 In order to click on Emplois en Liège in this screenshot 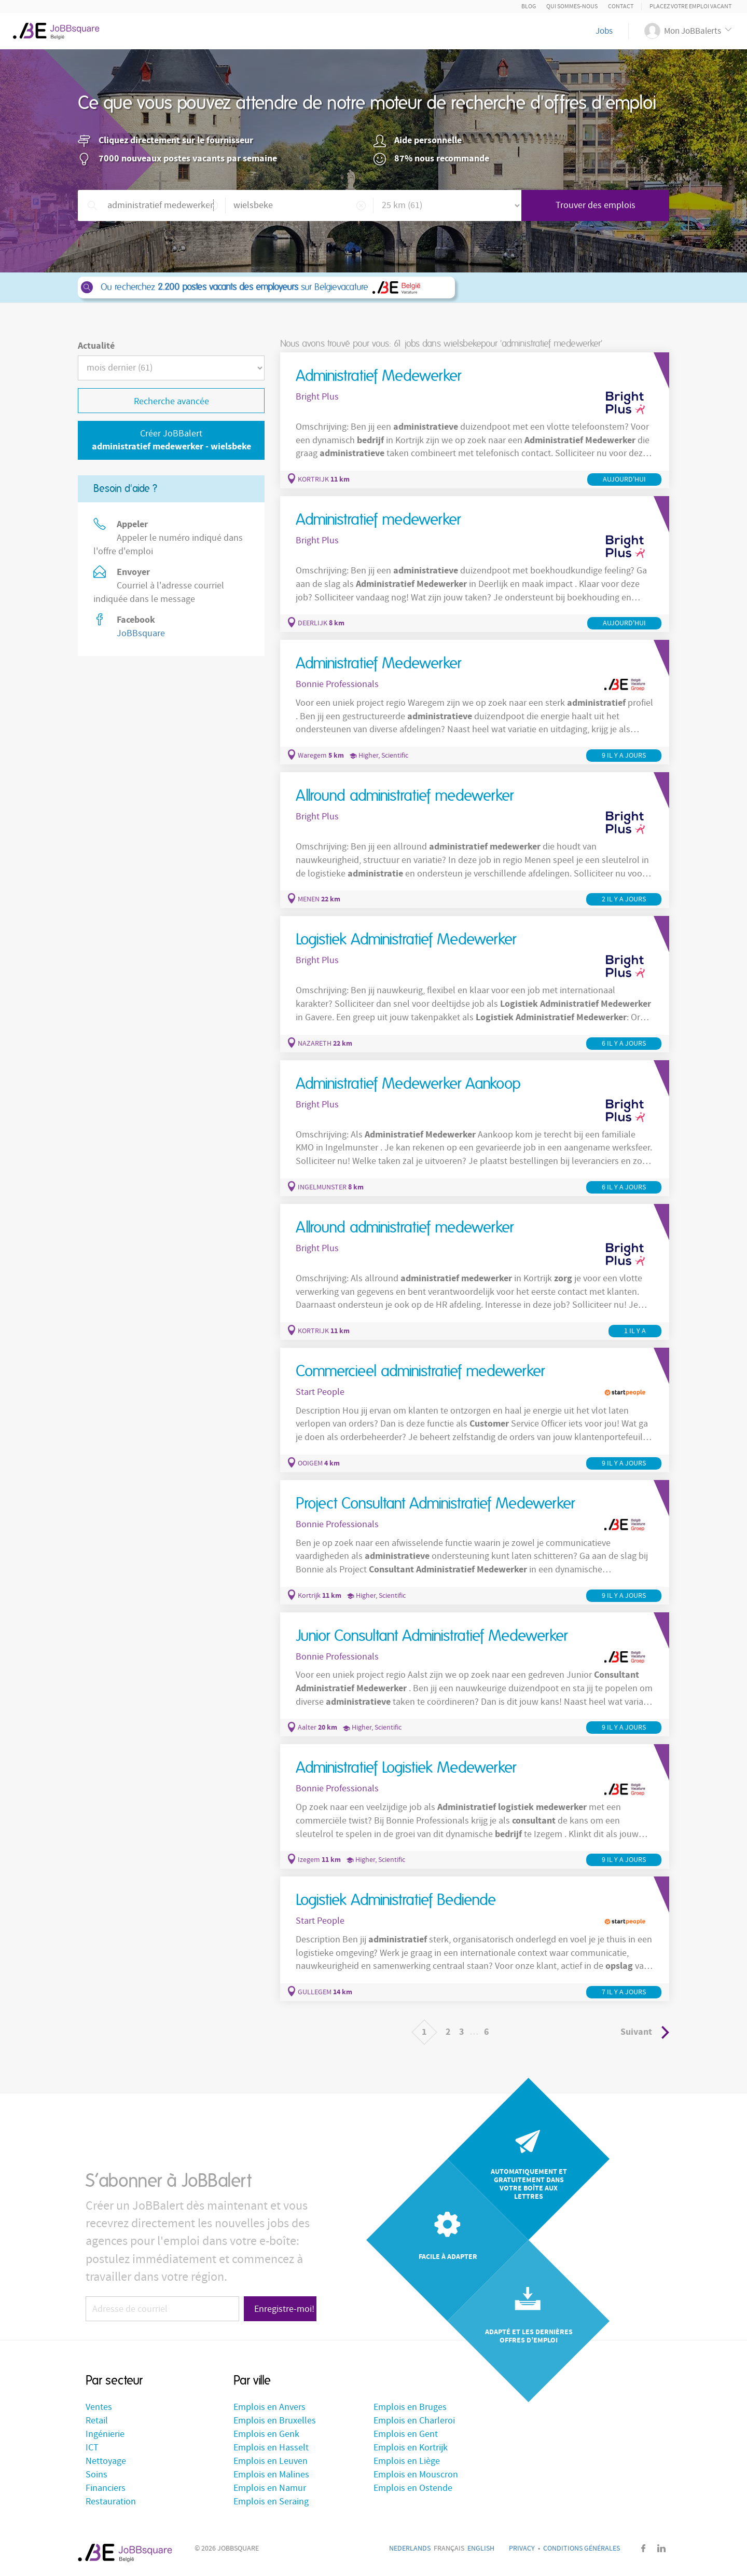, I will do `click(407, 2461)`.